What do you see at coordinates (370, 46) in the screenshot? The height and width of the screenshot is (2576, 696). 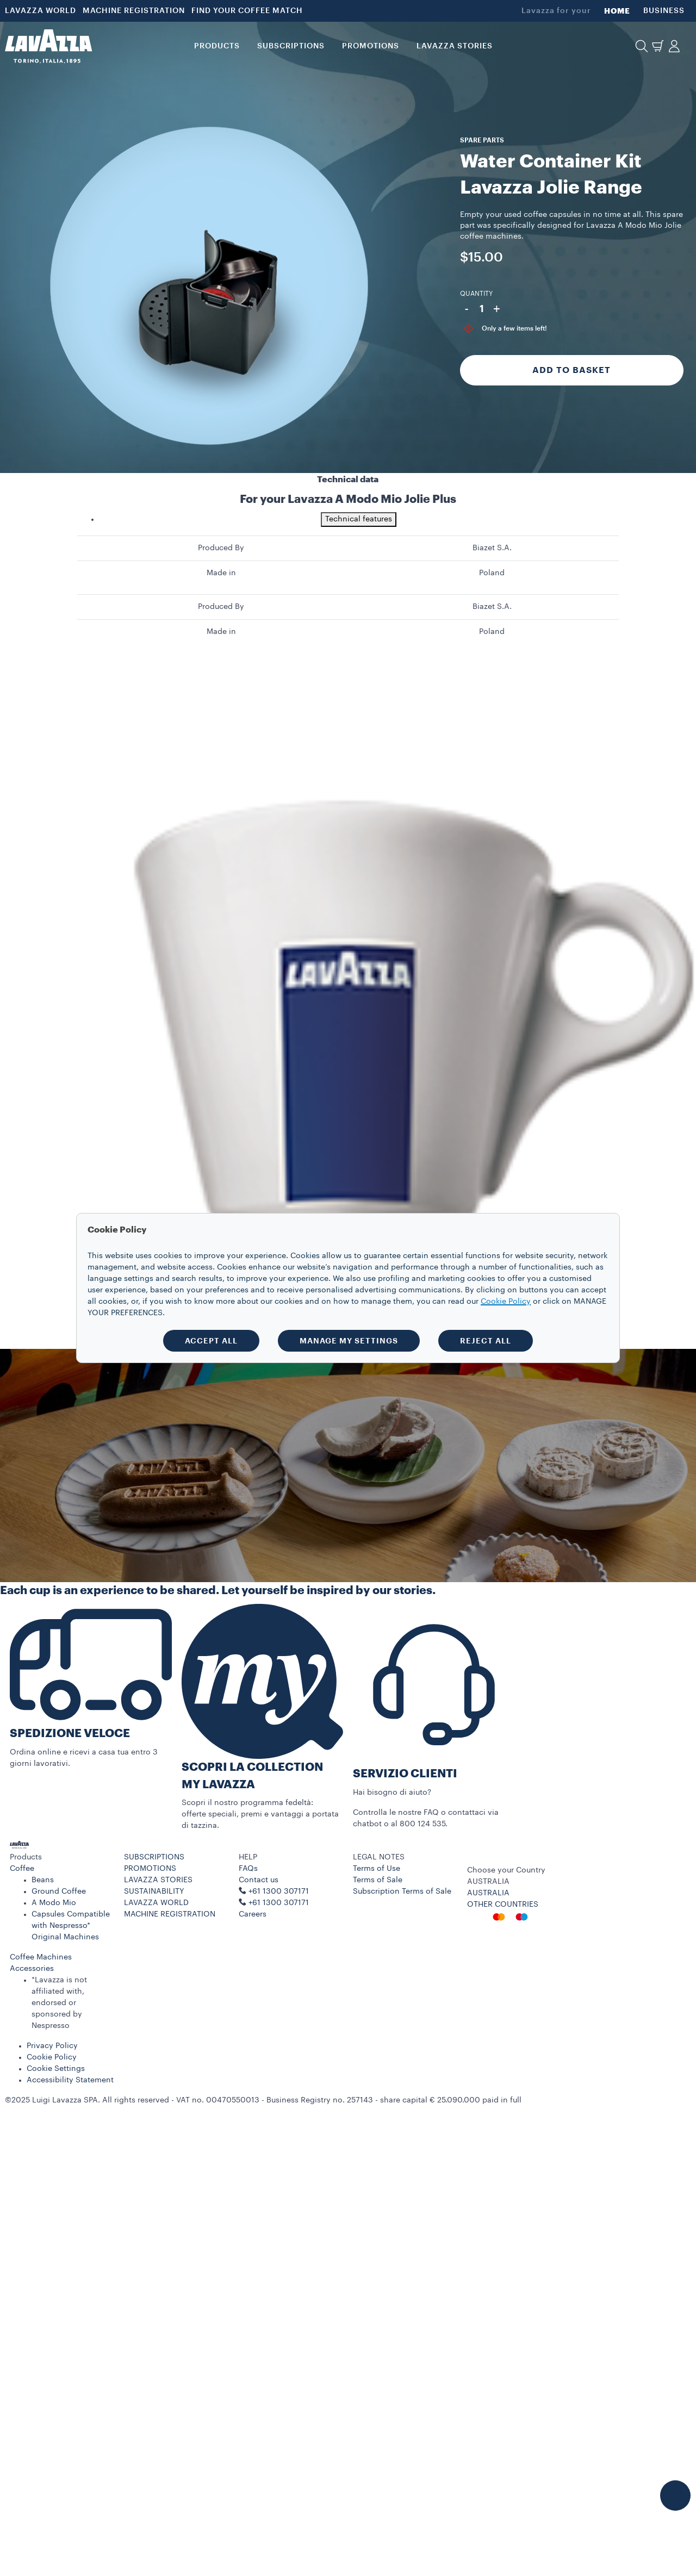 I see `PROMOTIONS [button]` at bounding box center [370, 46].